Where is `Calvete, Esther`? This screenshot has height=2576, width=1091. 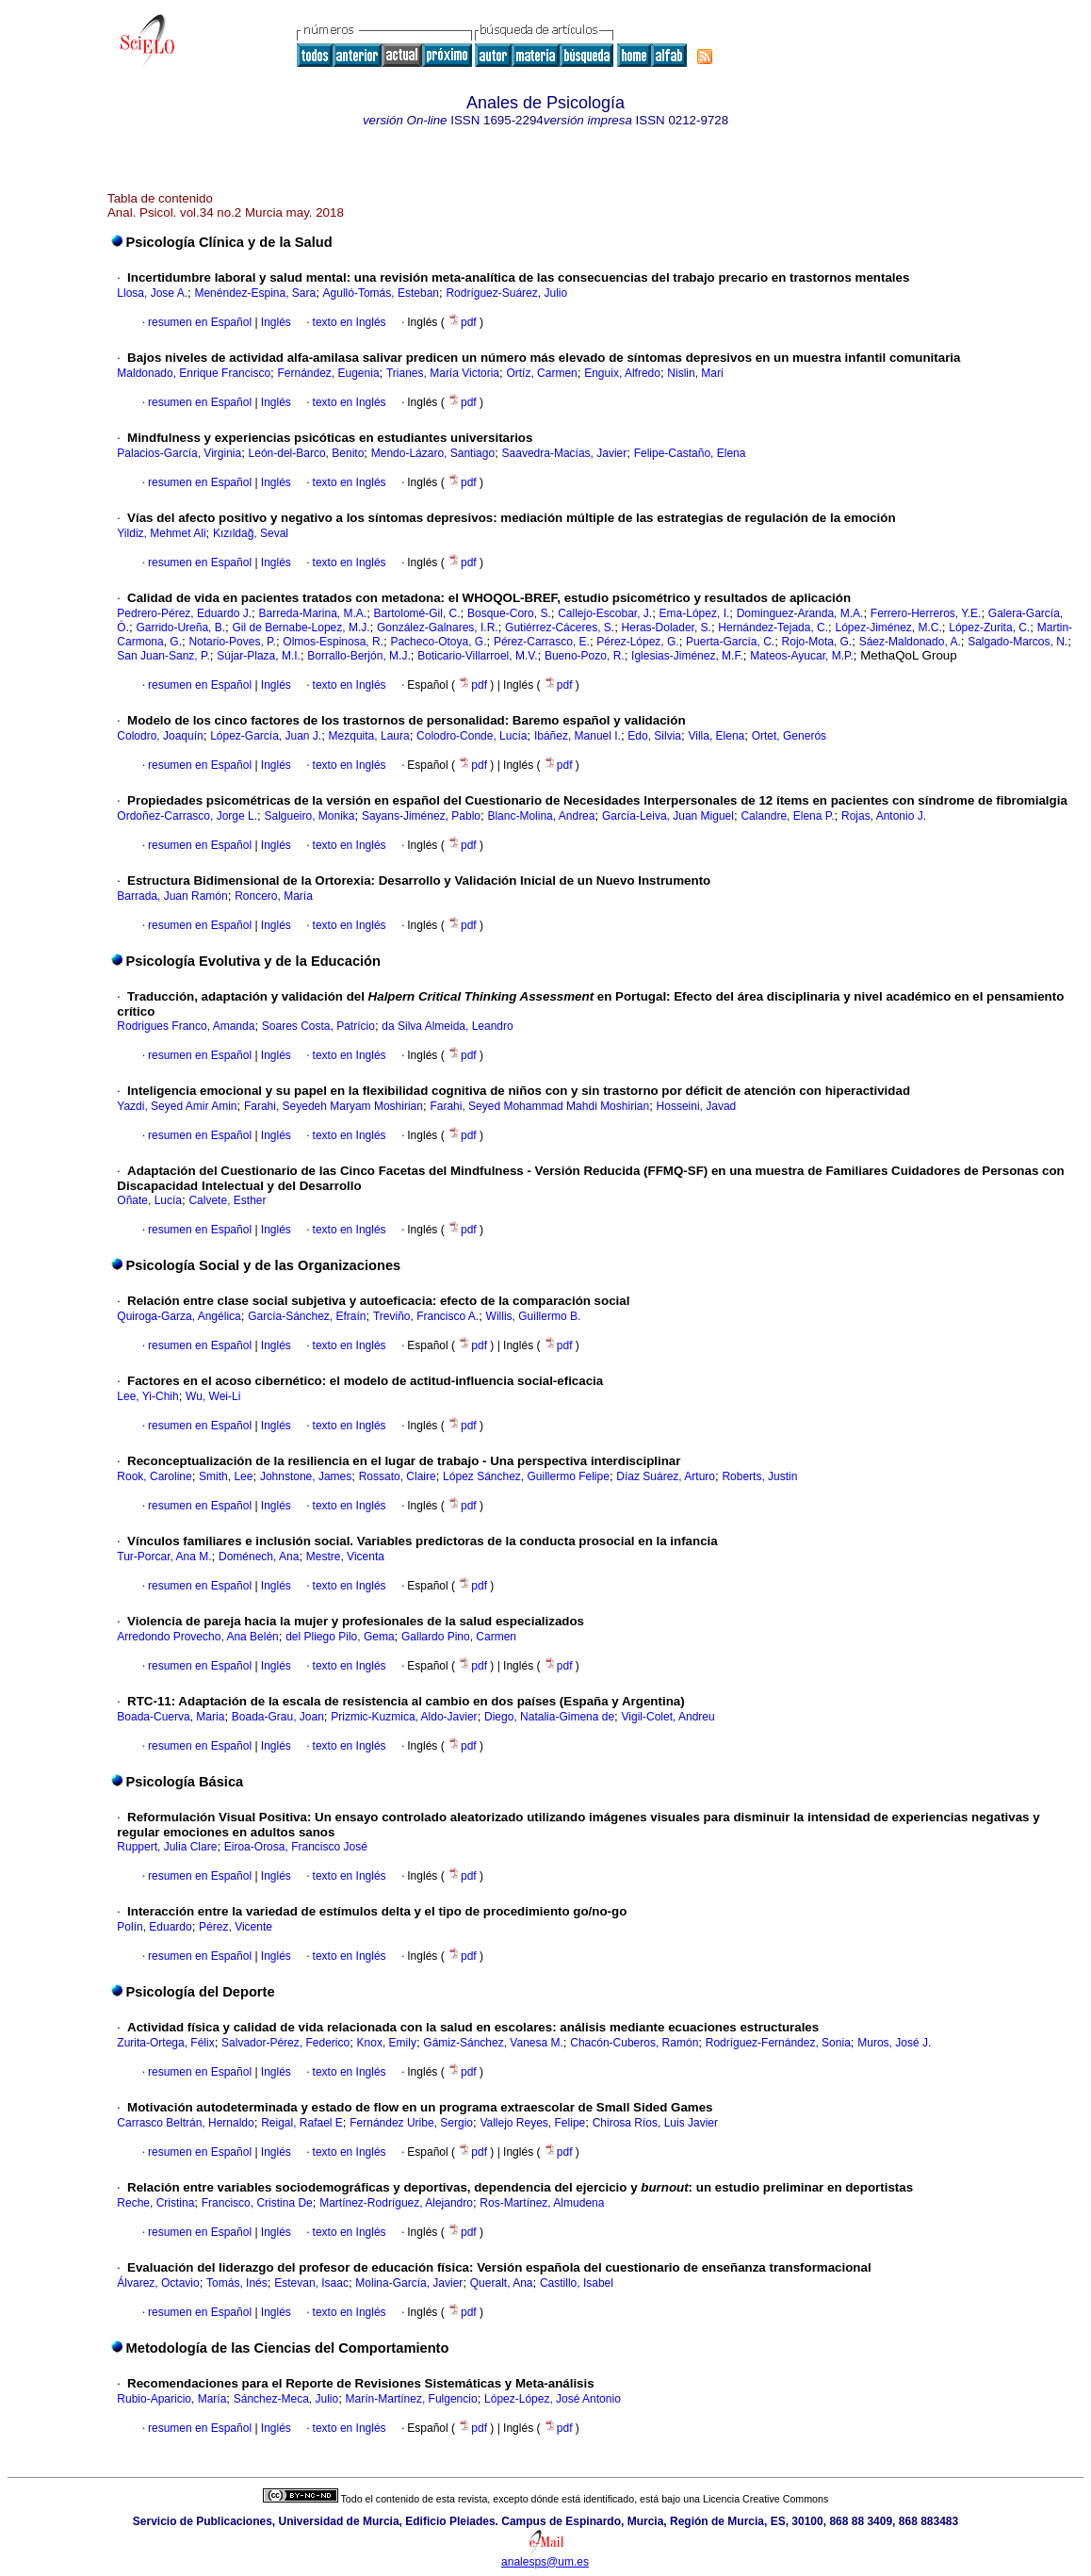
Calvete, Esther is located at coordinates (227, 1200).